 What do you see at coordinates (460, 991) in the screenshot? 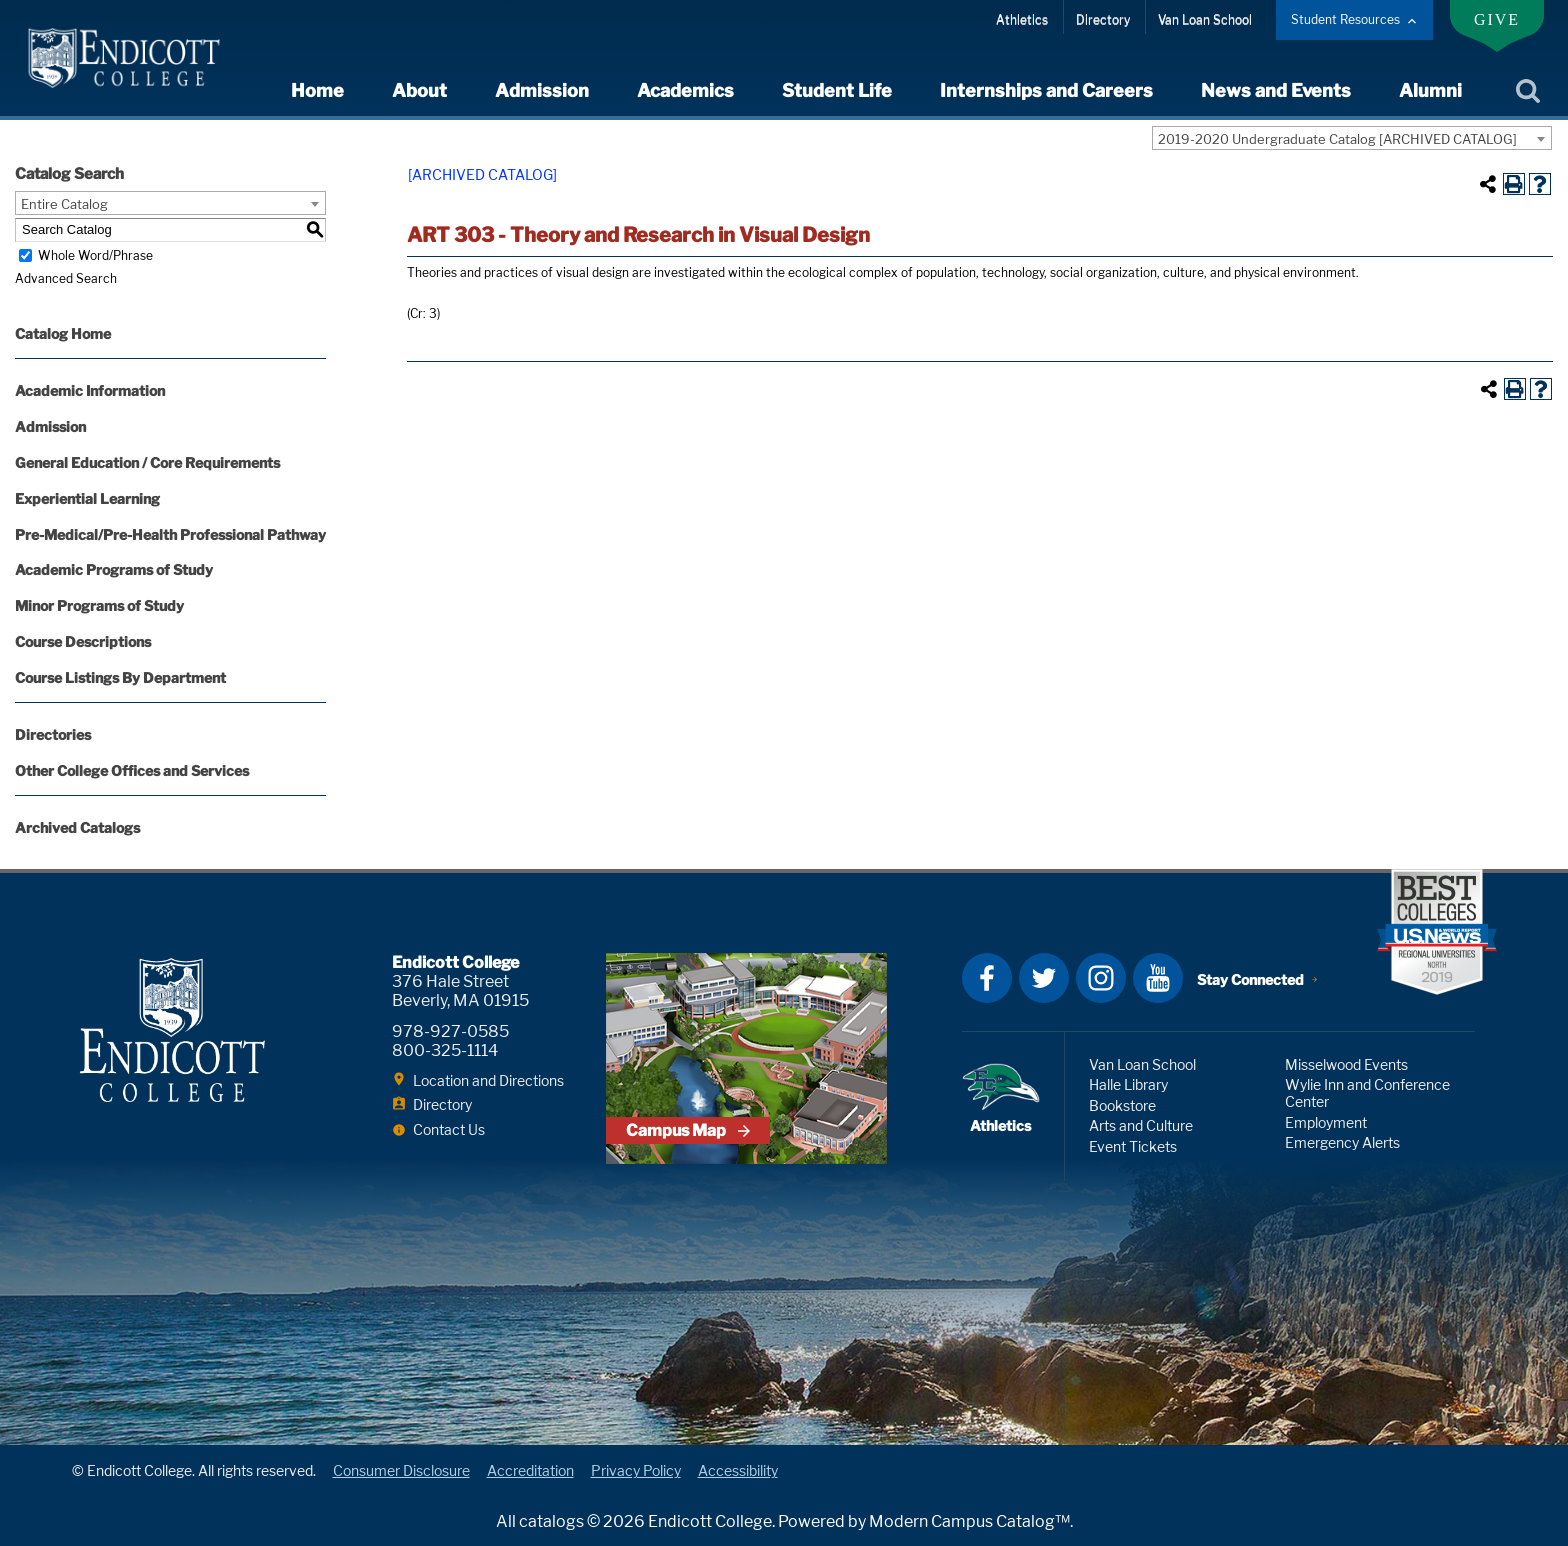
I see `376 Hale Street Beverly, MA 01915` at bounding box center [460, 991].